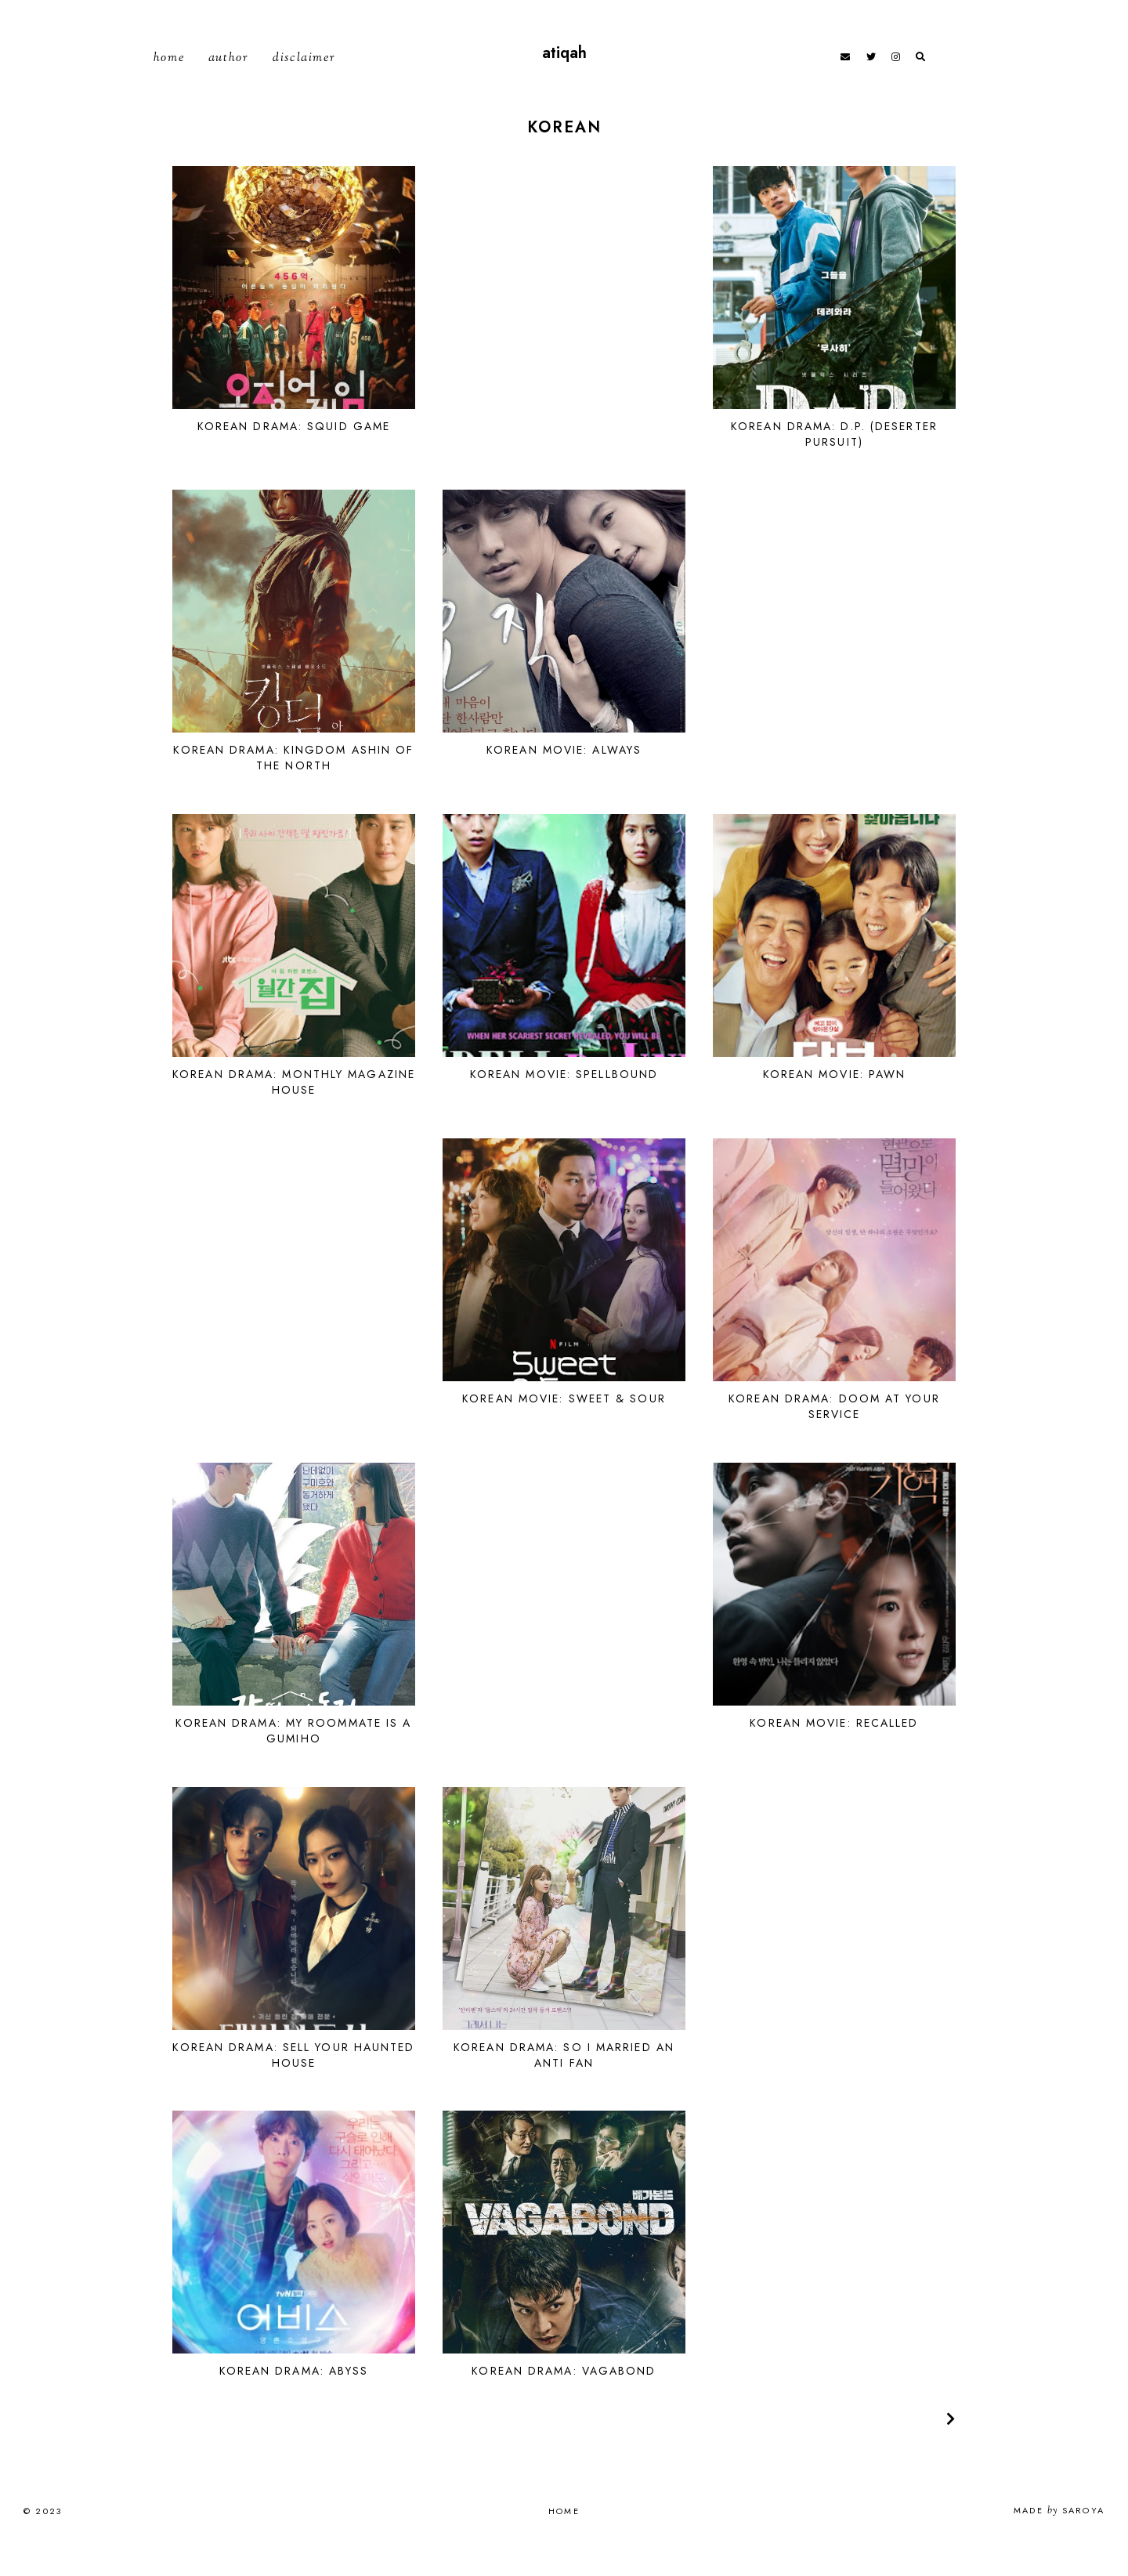 The height and width of the screenshot is (2576, 1128). Describe the element at coordinates (169, 75) in the screenshot. I see `Home` at that location.